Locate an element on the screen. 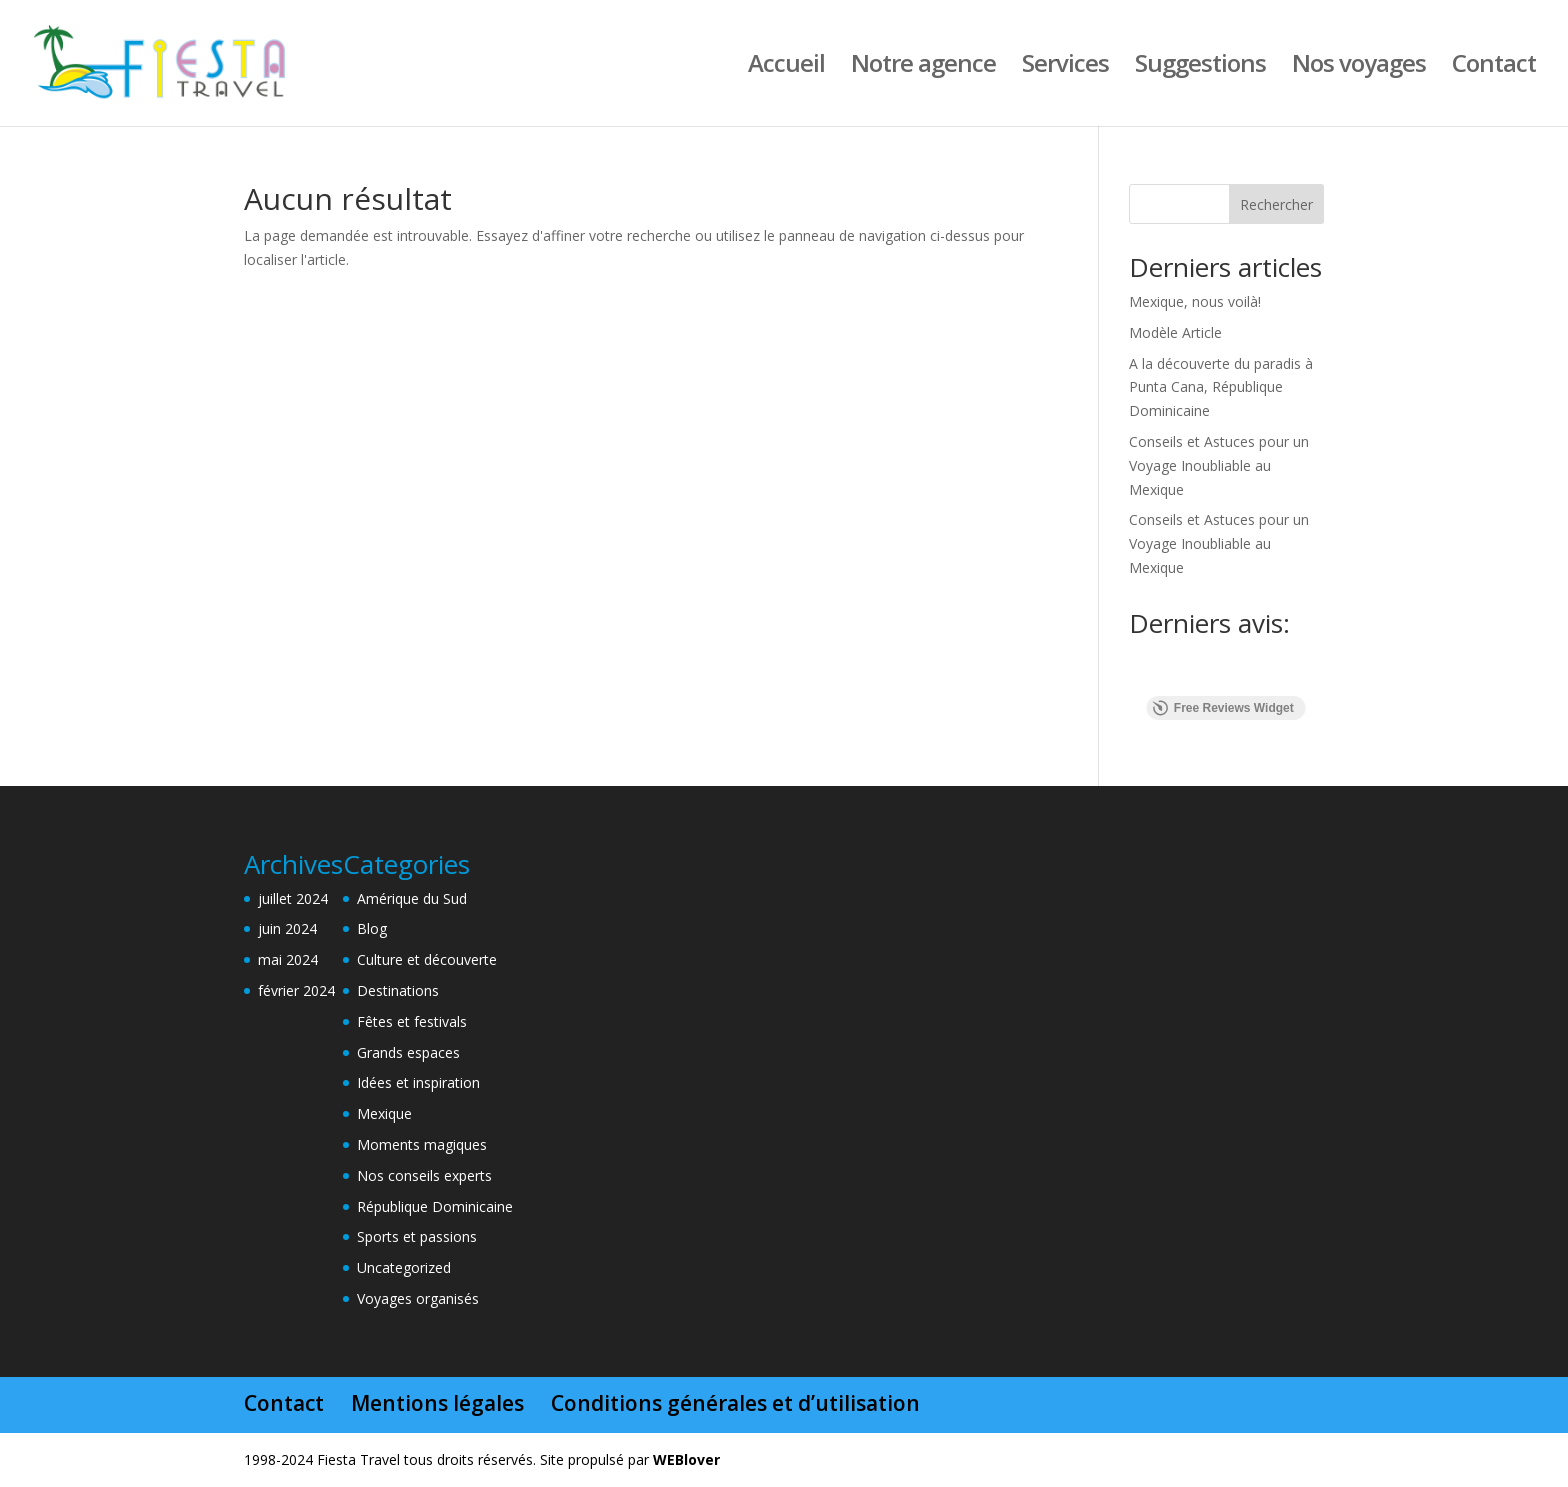 This screenshot has width=1568, height=1487. Rechercher is located at coordinates (1276, 204).